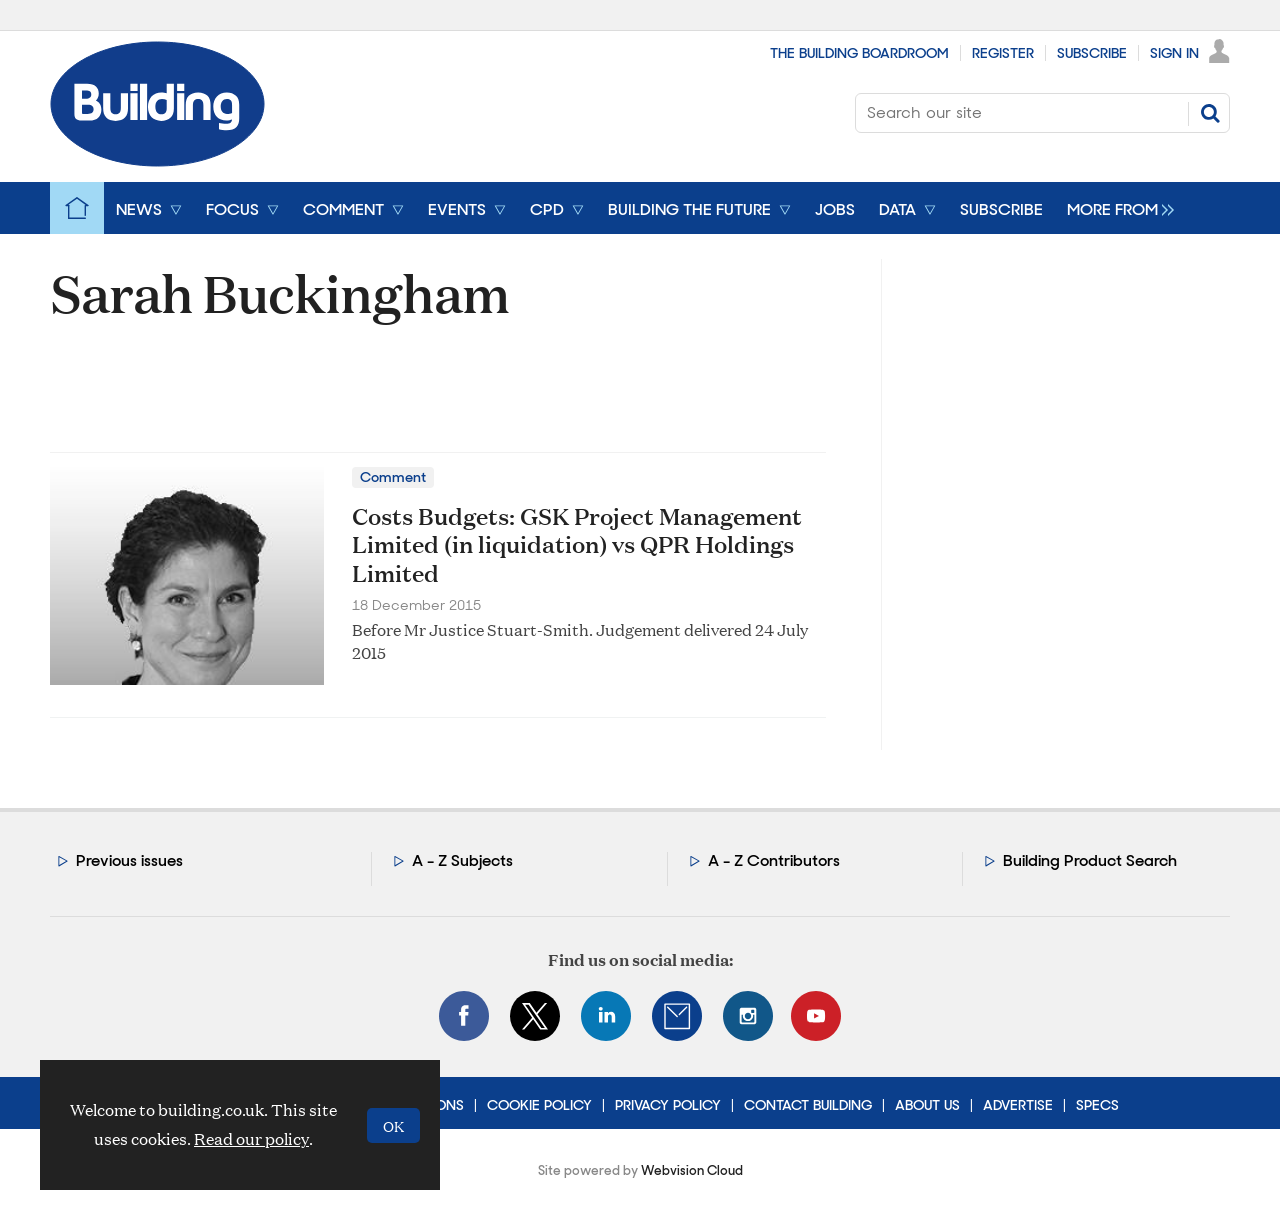 Image resolution: width=1280 pixels, height=1230 pixels. I want to click on Privacy Policy, so click(668, 1105).